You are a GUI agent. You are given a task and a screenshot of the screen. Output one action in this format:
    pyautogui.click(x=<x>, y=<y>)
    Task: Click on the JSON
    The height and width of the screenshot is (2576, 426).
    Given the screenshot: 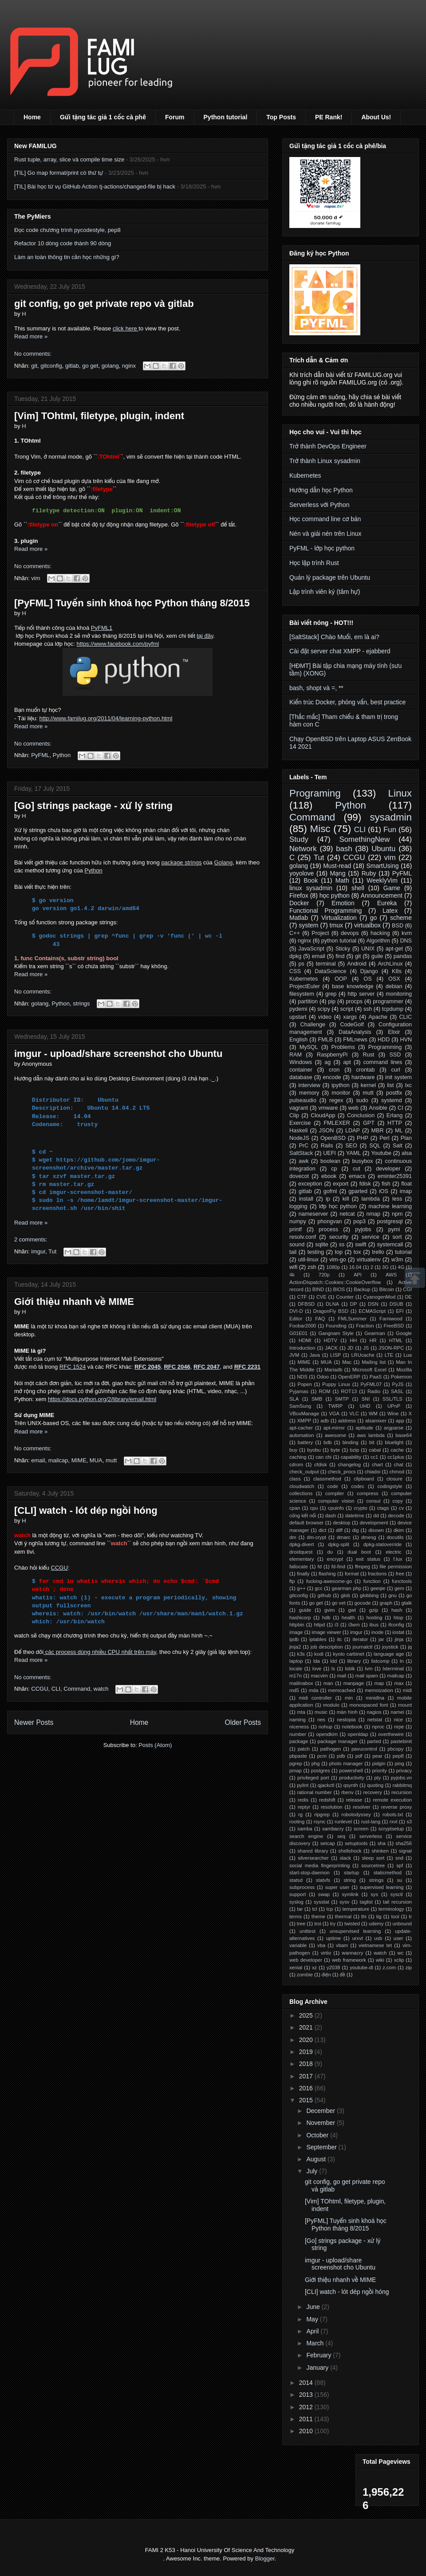 What is the action you would take?
    pyautogui.click(x=326, y=1130)
    